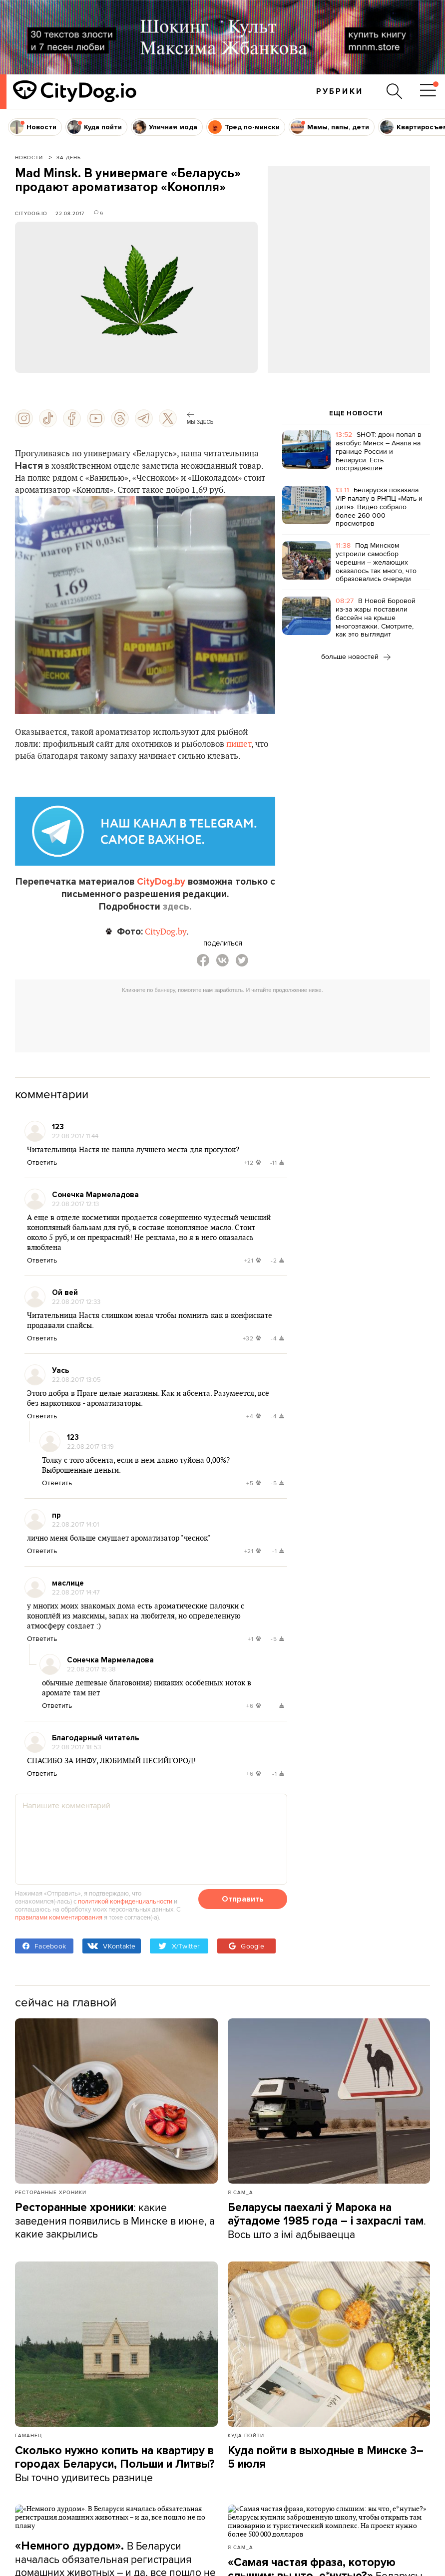 The width and height of the screenshot is (445, 2576). What do you see at coordinates (76, 1746) in the screenshot?
I see `22.08.2017 18:53` at bounding box center [76, 1746].